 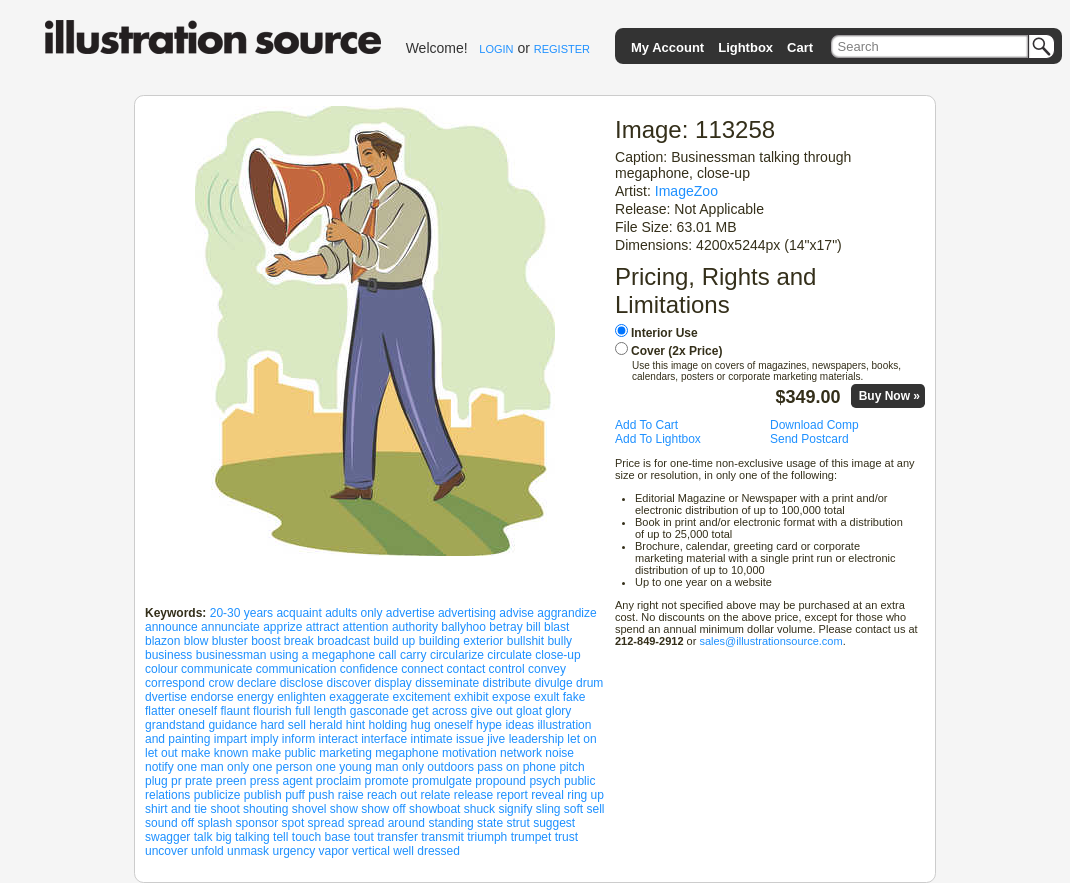 What do you see at coordinates (422, 697) in the screenshot?
I see `excitement` at bounding box center [422, 697].